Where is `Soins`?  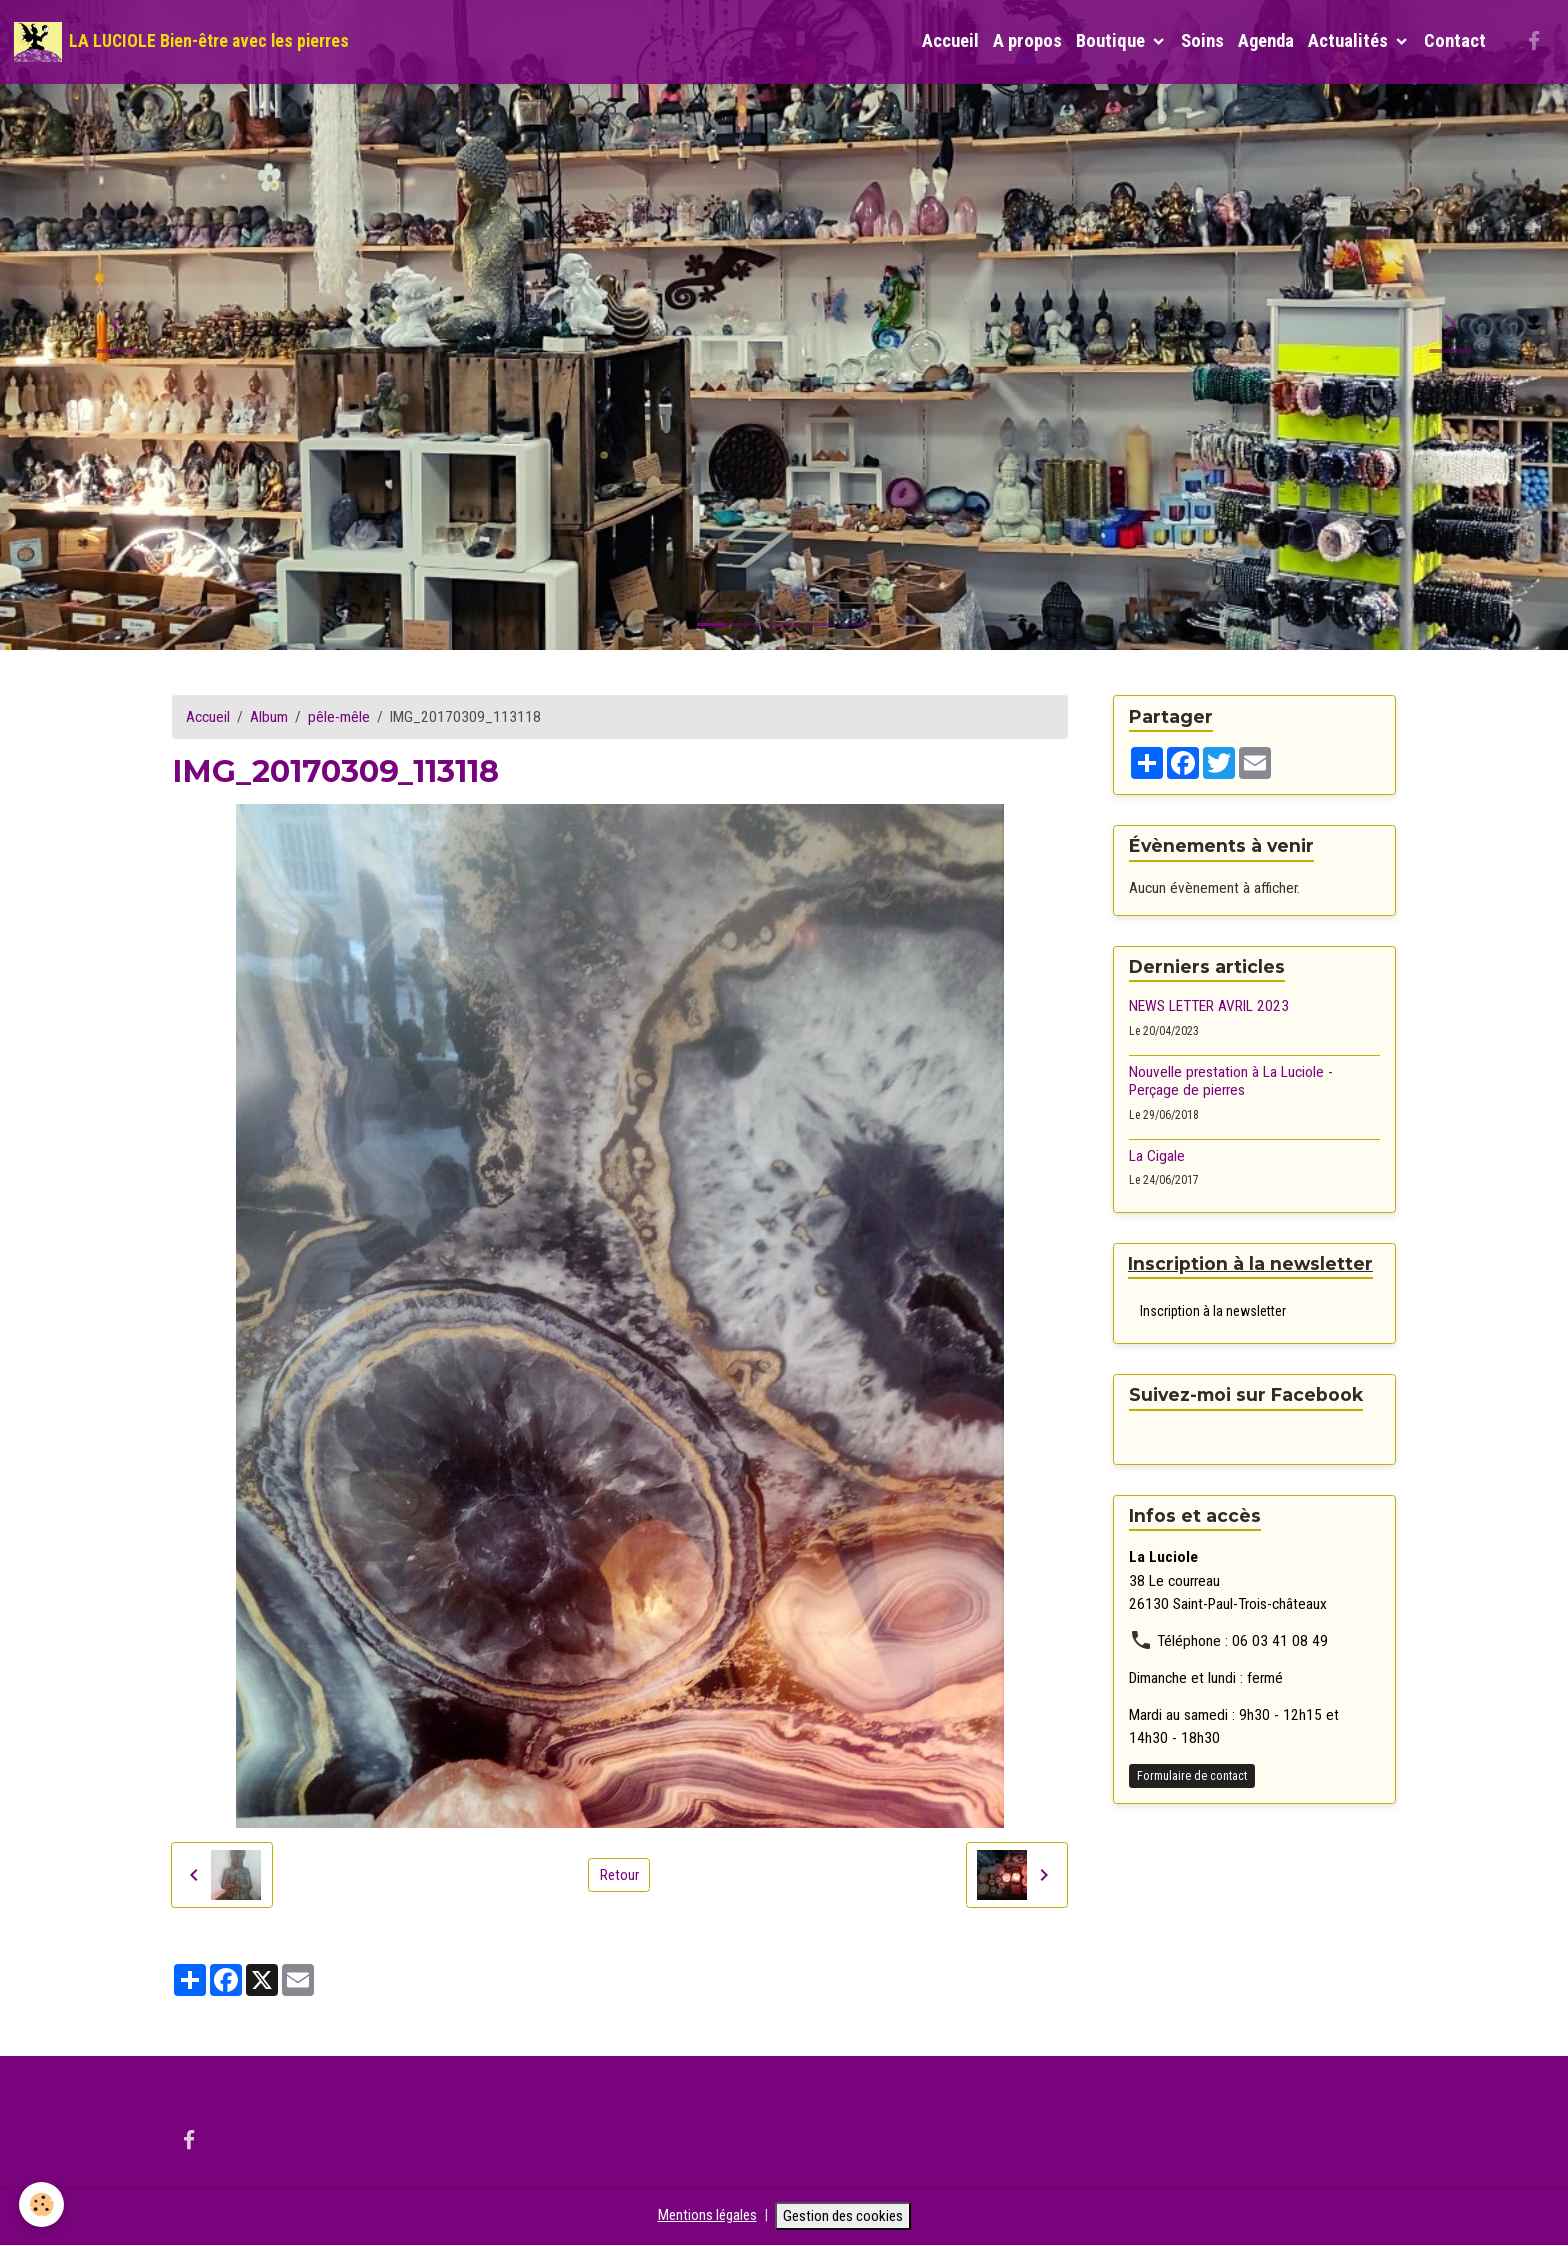
Soins is located at coordinates (1202, 41).